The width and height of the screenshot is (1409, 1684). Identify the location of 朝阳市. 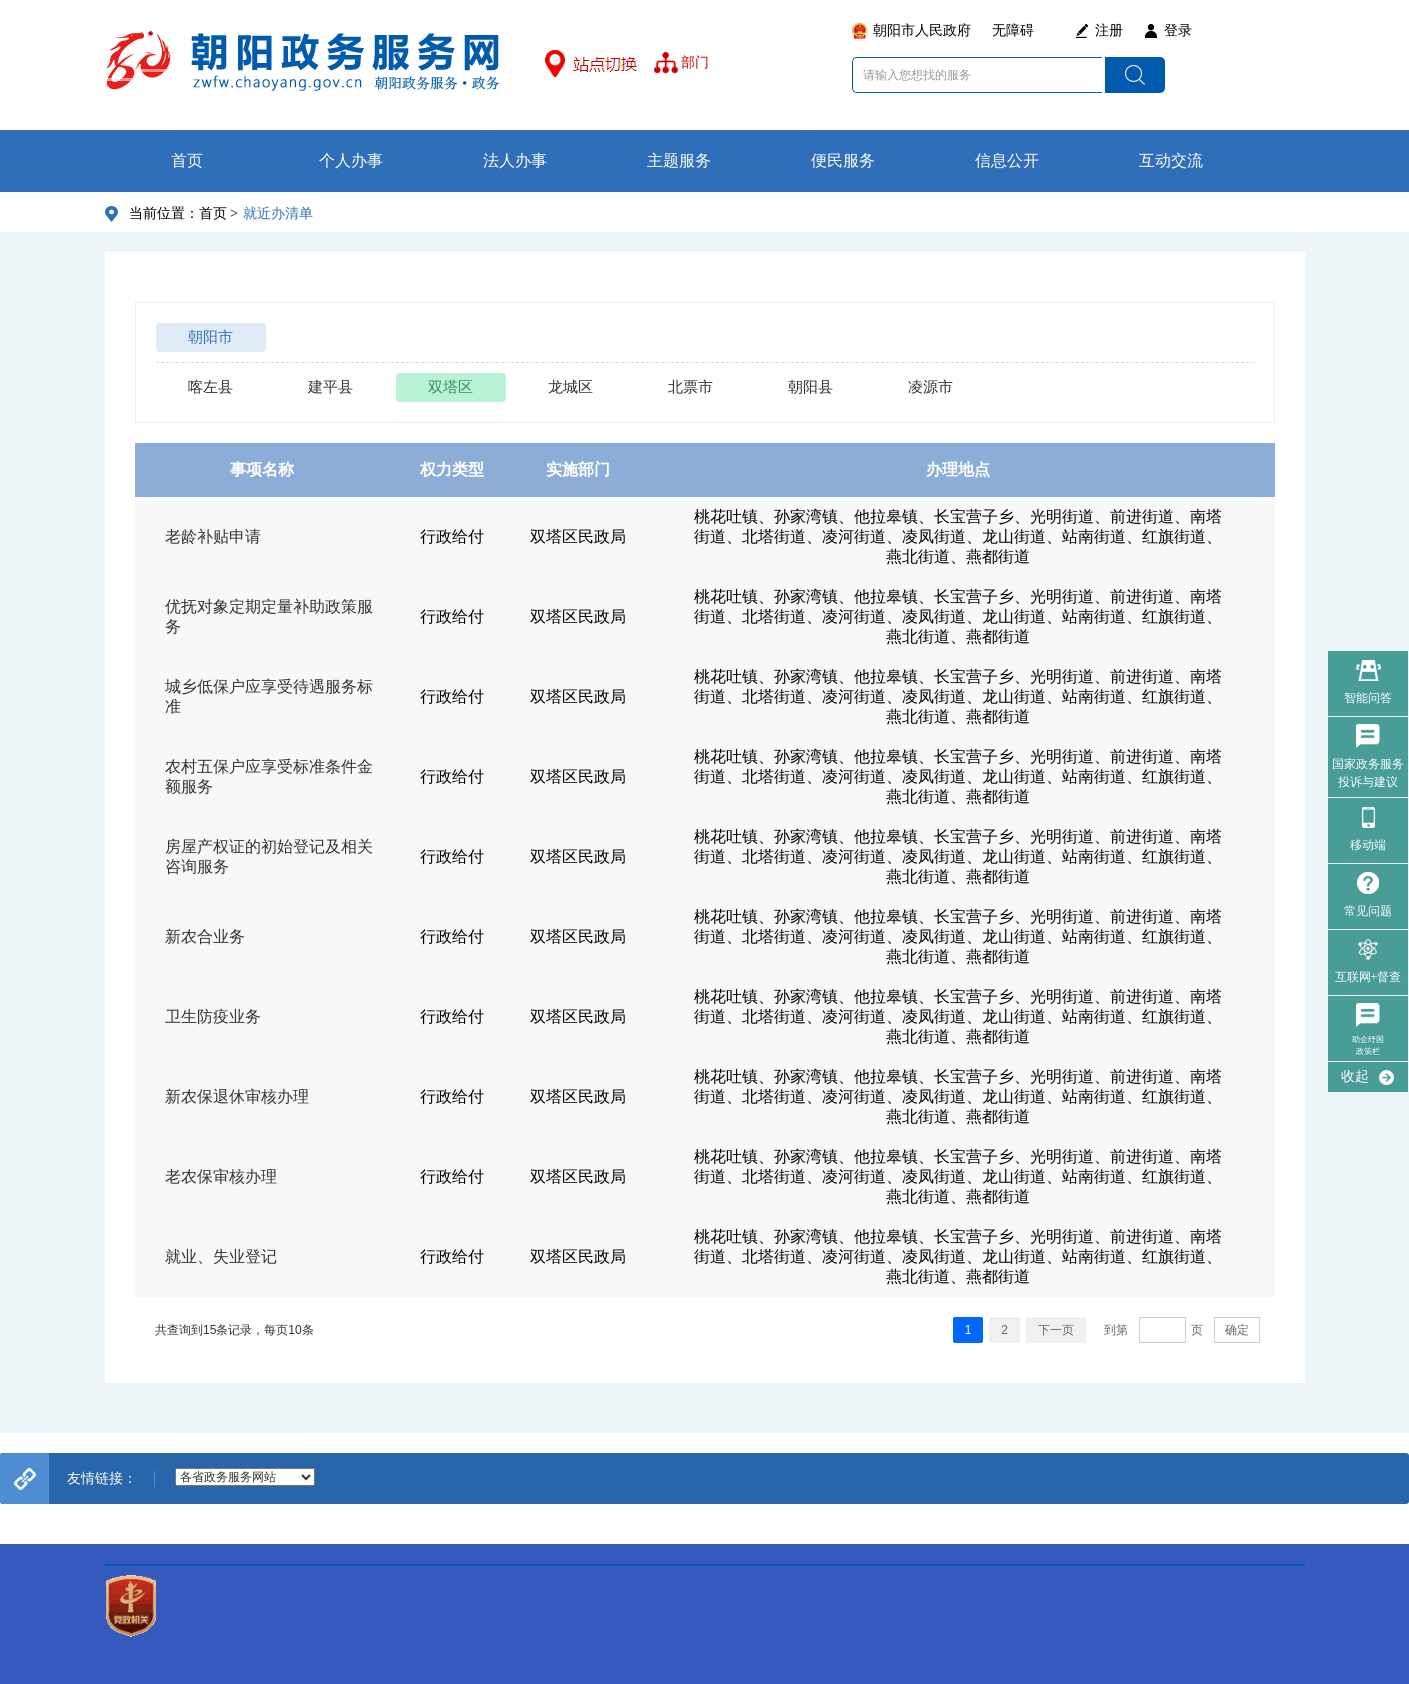
(210, 337).